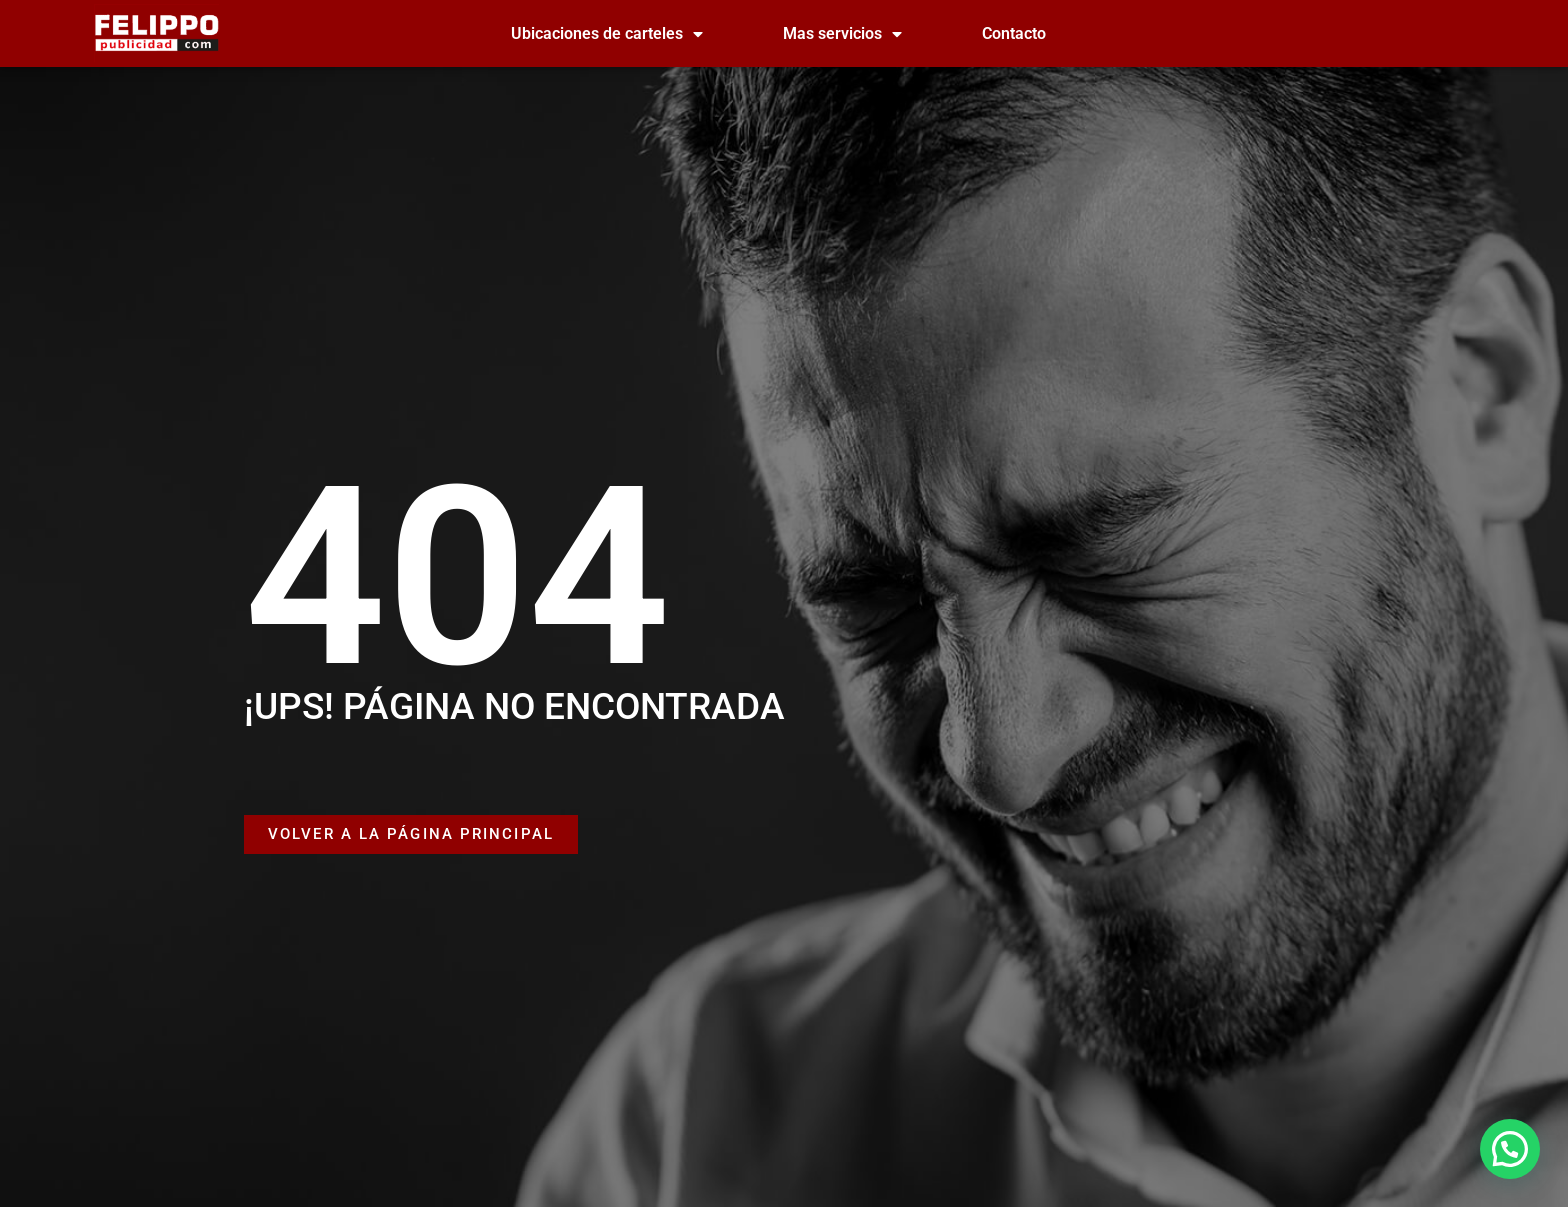 This screenshot has height=1207, width=1568. I want to click on Mas servicios, so click(842, 34).